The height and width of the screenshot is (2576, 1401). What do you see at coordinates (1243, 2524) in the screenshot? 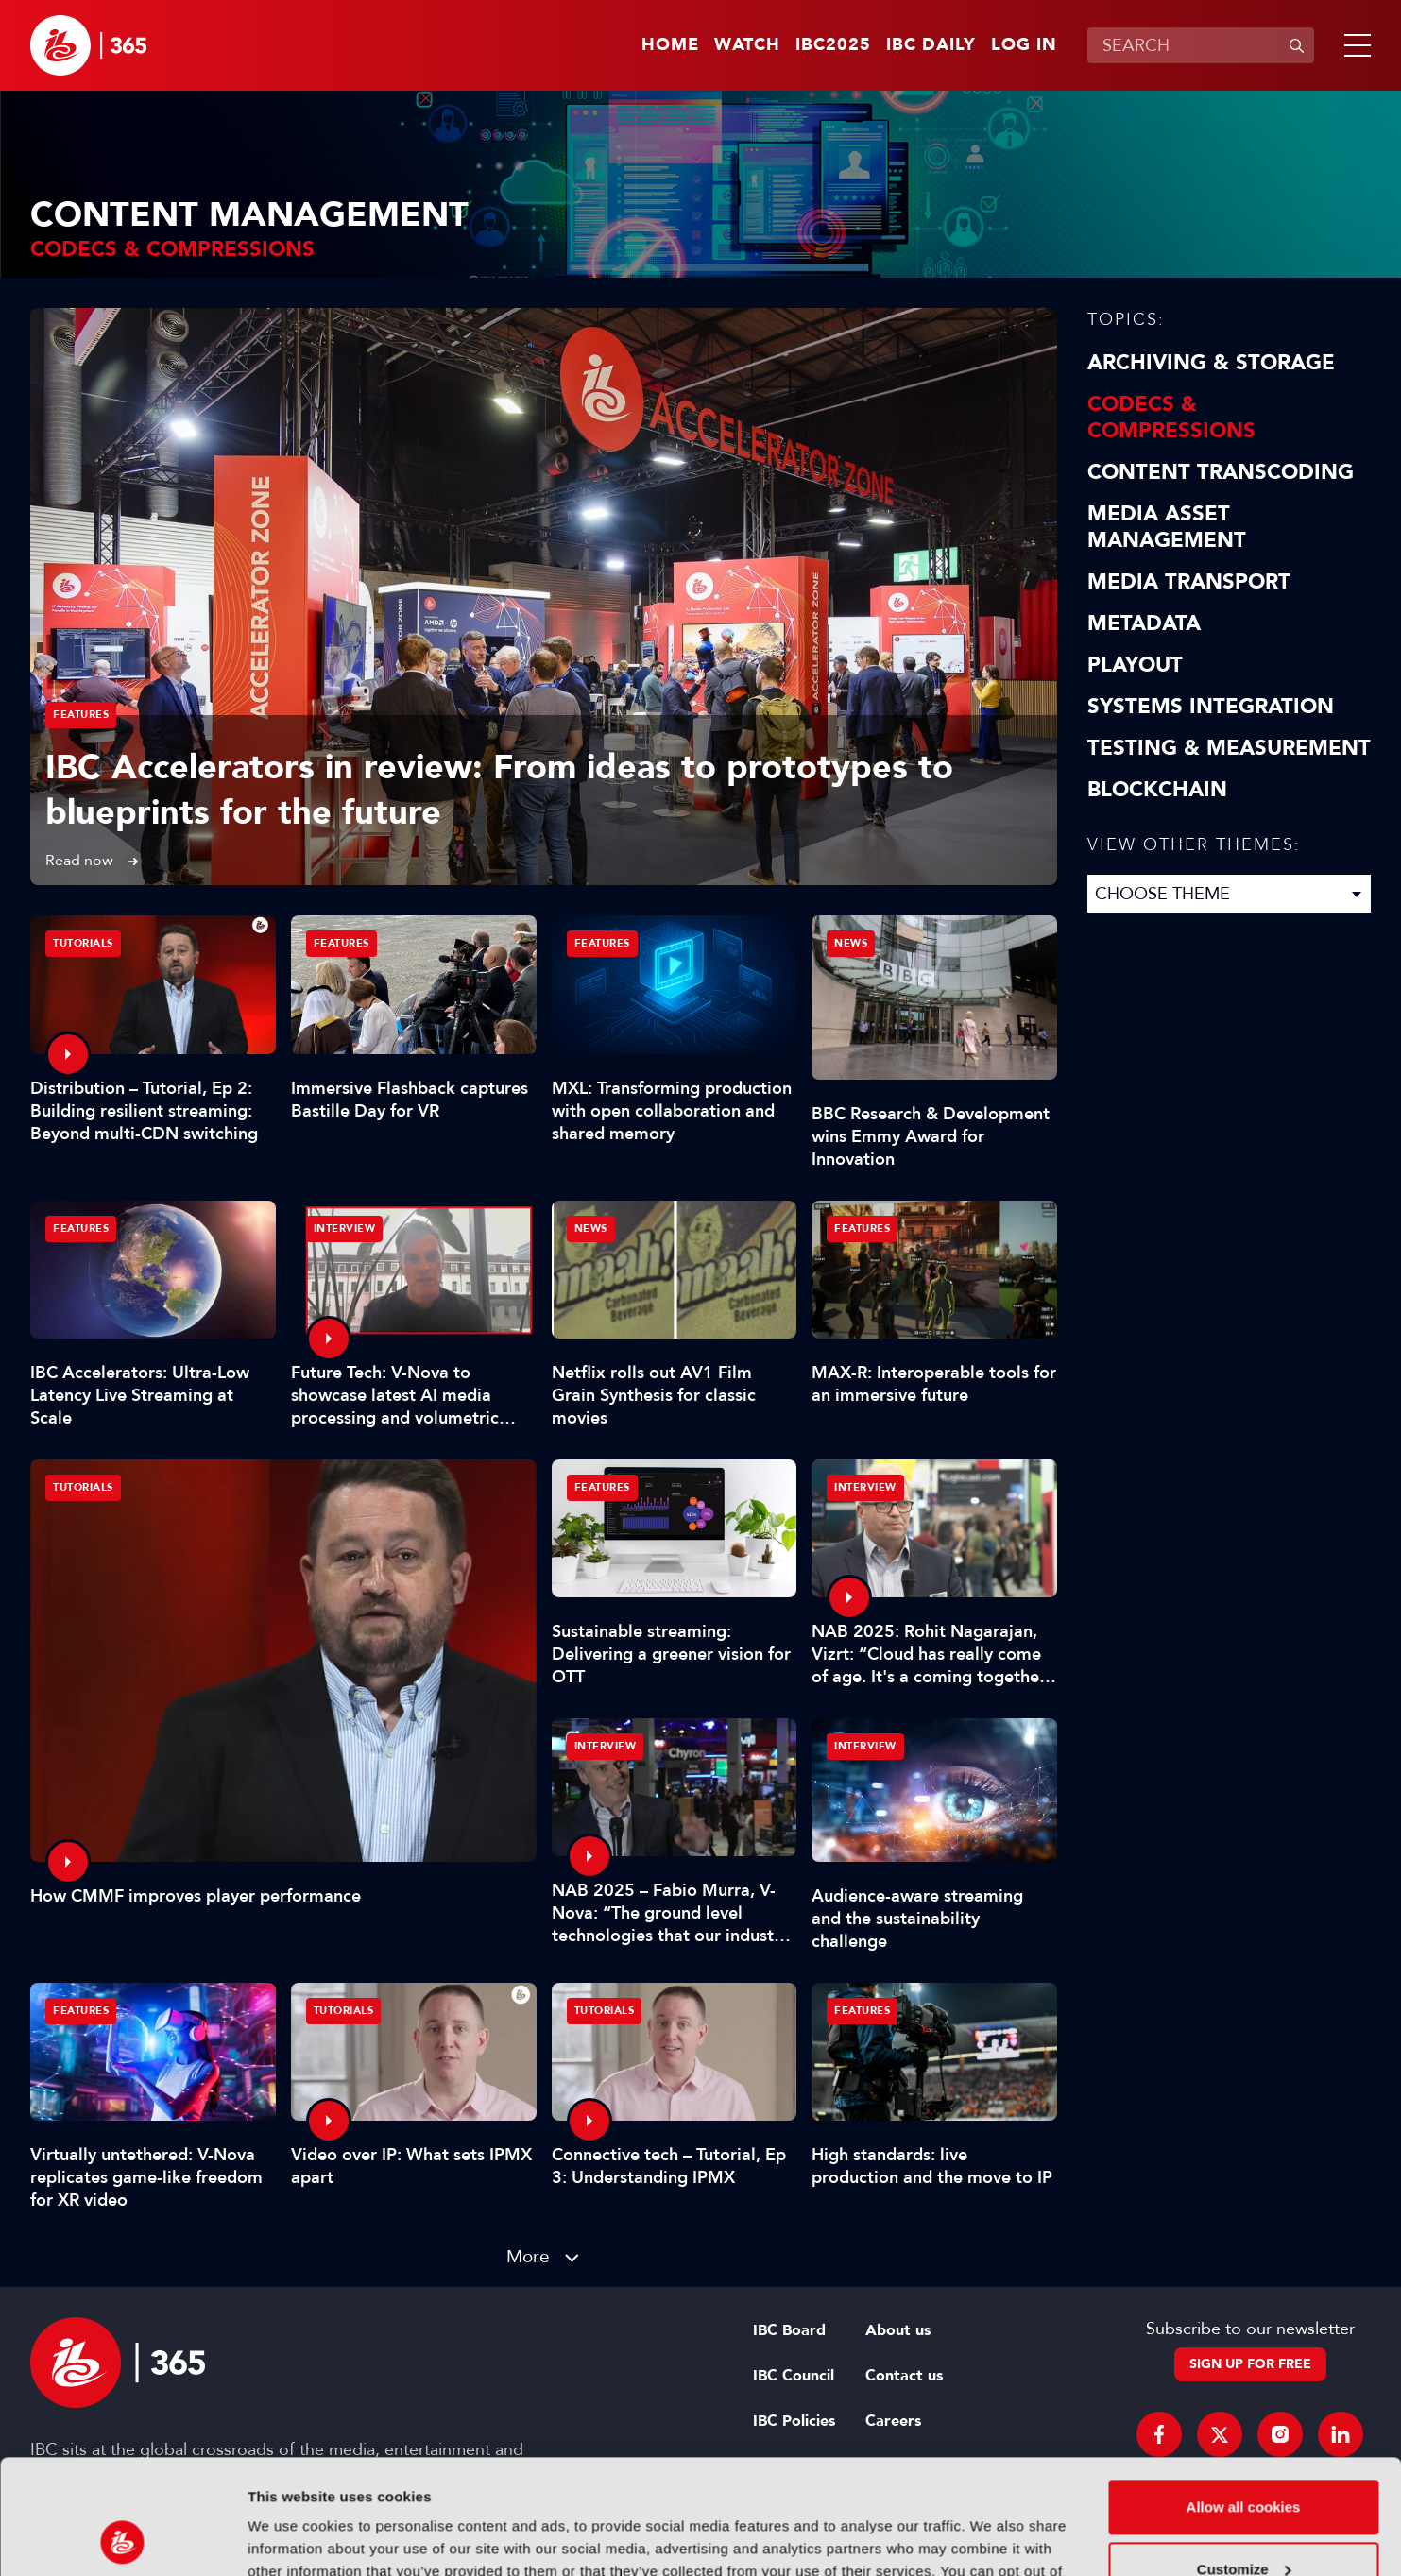
I see `Use necessary cookies only` at bounding box center [1243, 2524].